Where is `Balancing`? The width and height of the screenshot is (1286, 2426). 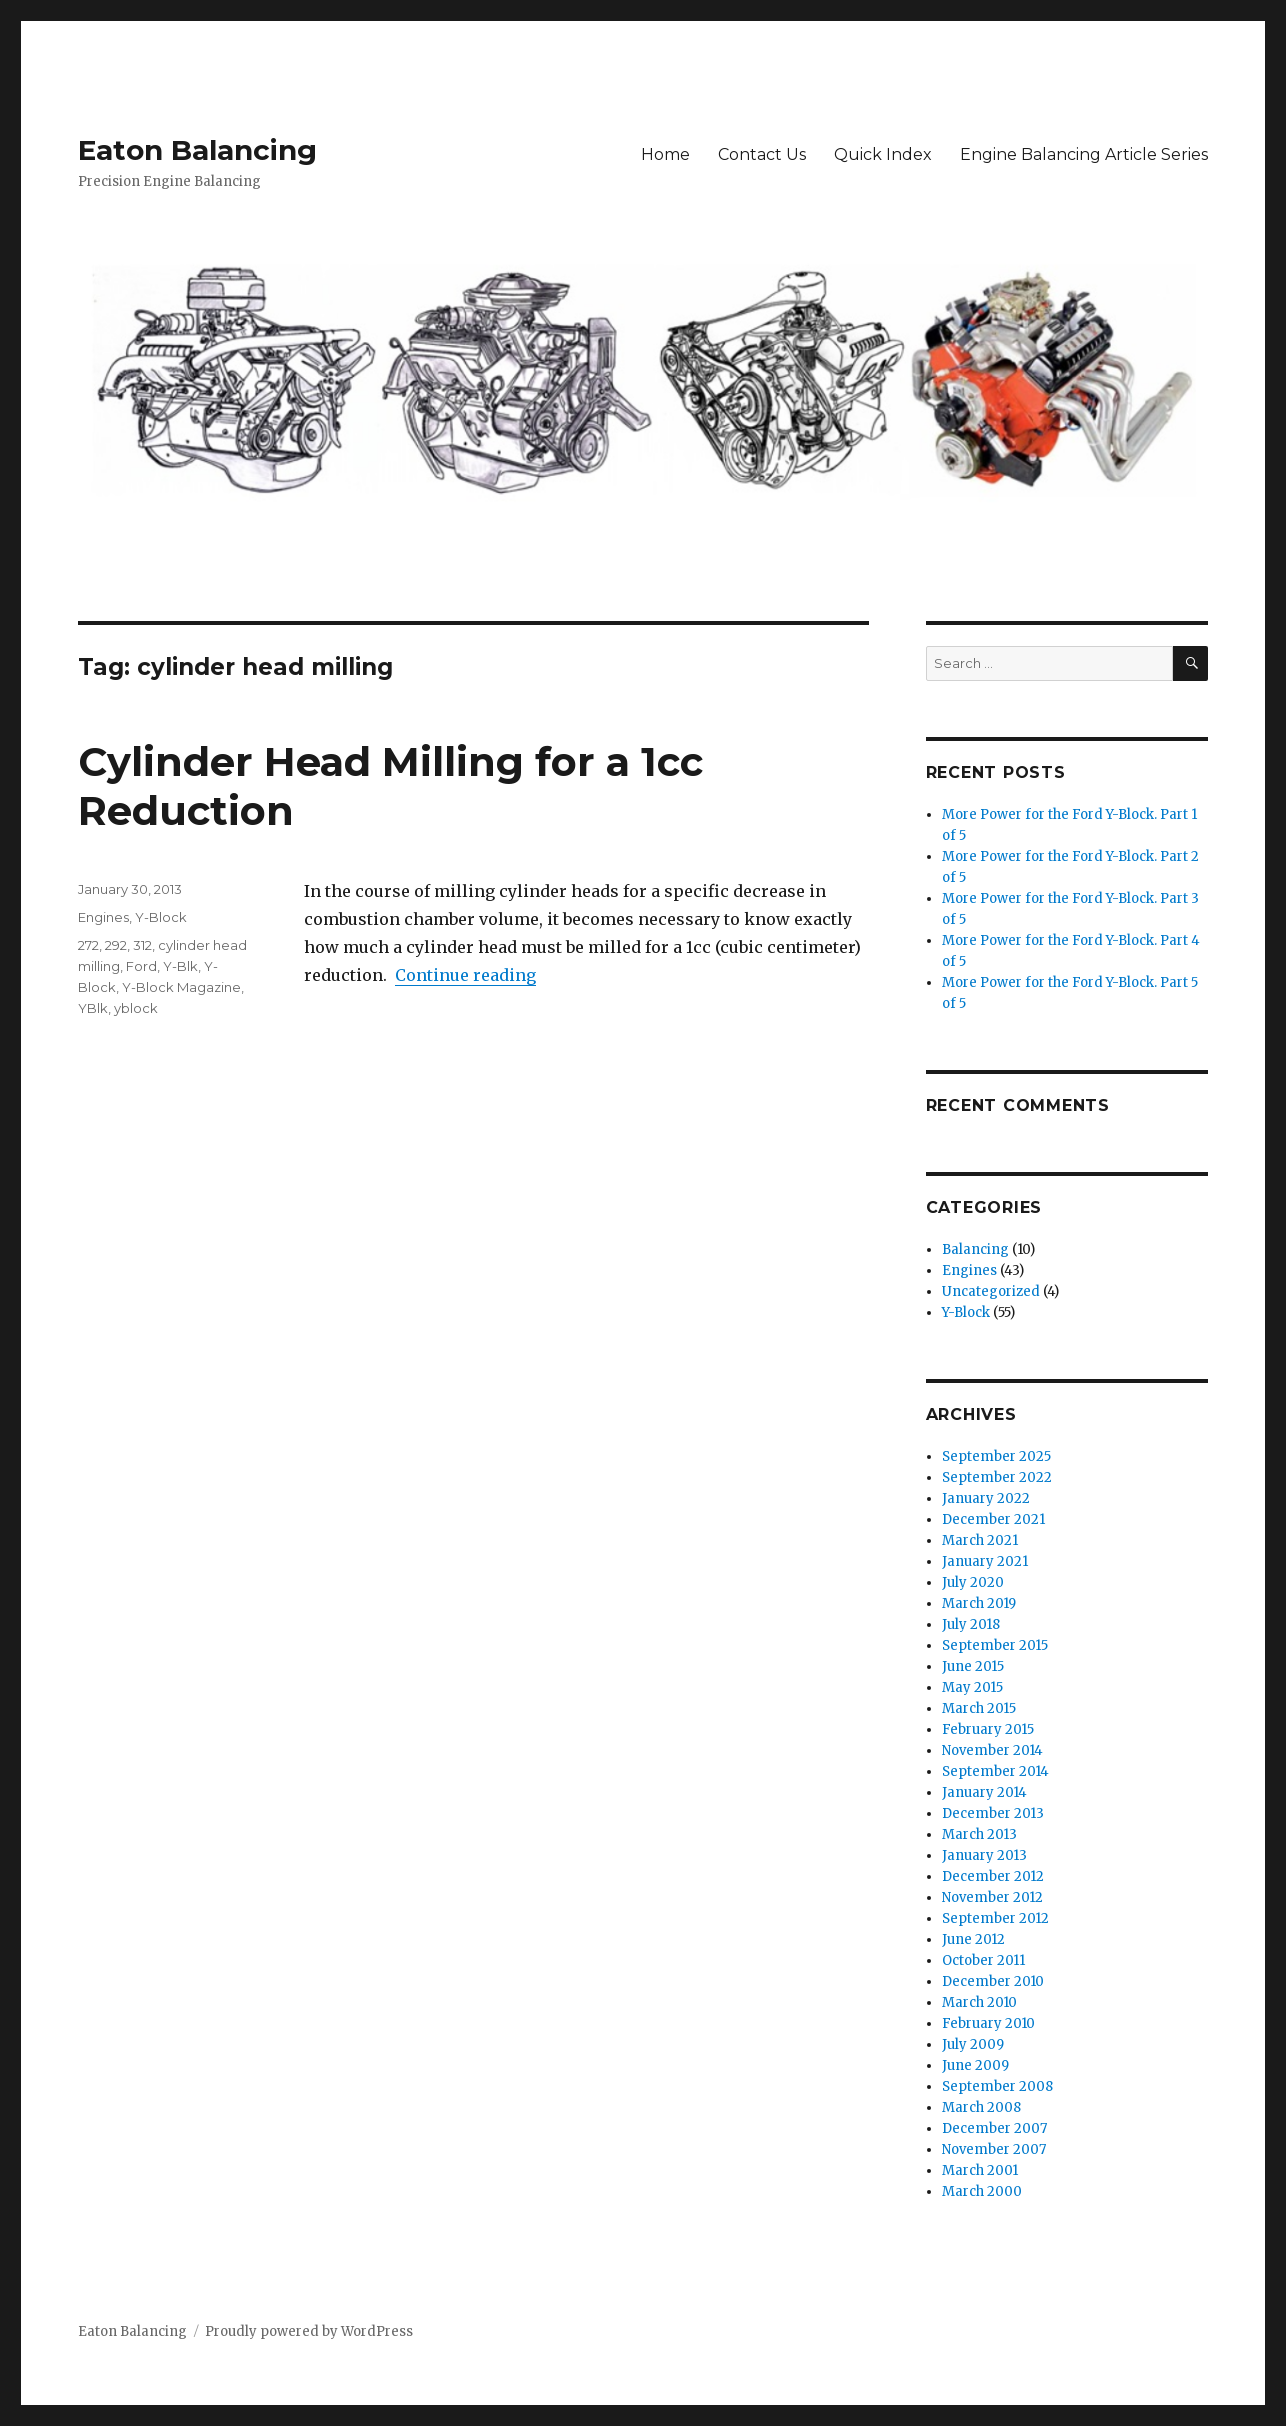 Balancing is located at coordinates (975, 1249).